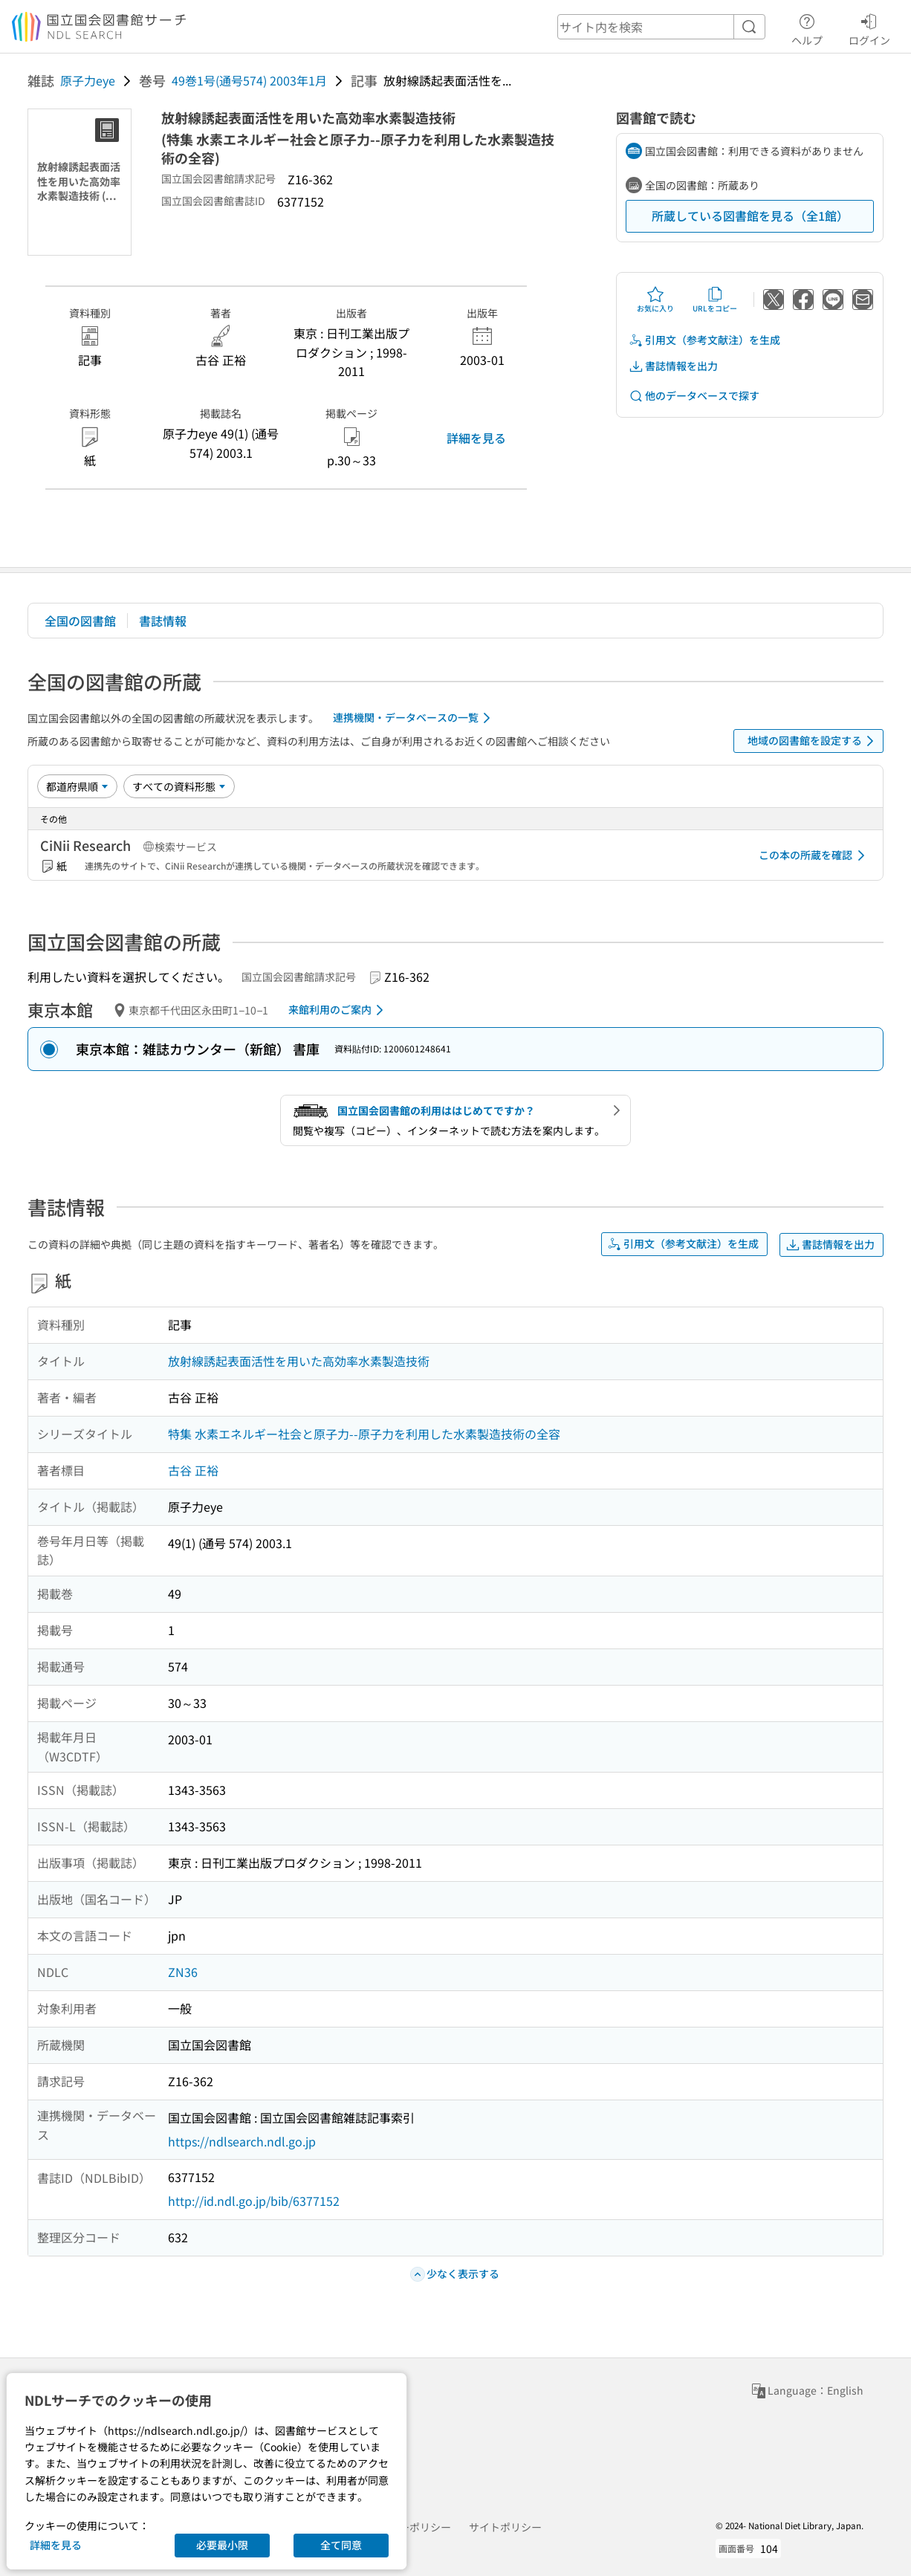 The width and height of the screenshot is (911, 2576). What do you see at coordinates (661, 26) in the screenshot?
I see `[header-search]` at bounding box center [661, 26].